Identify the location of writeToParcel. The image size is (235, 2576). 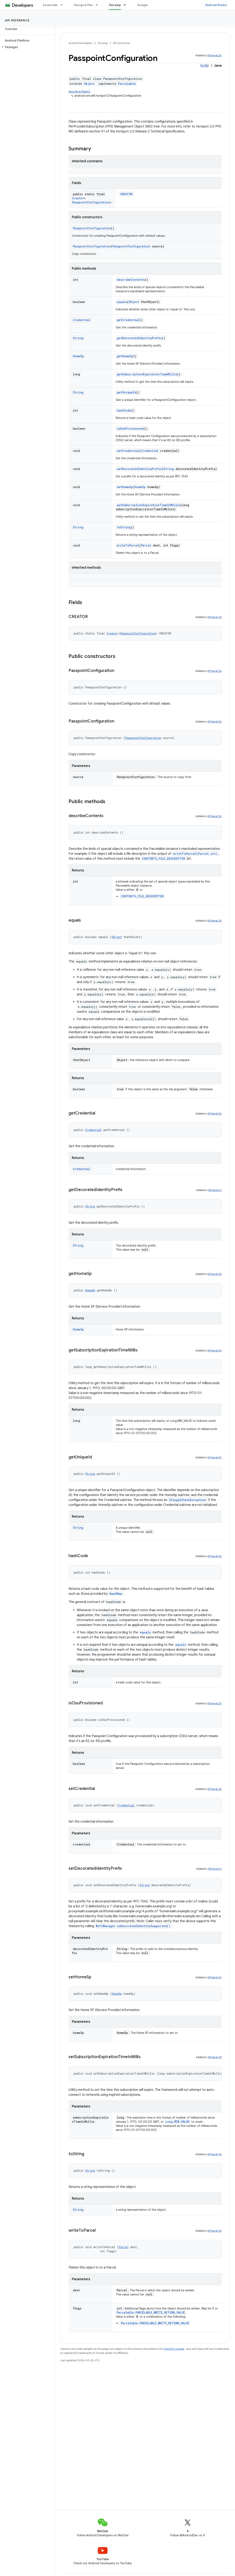
(128, 545).